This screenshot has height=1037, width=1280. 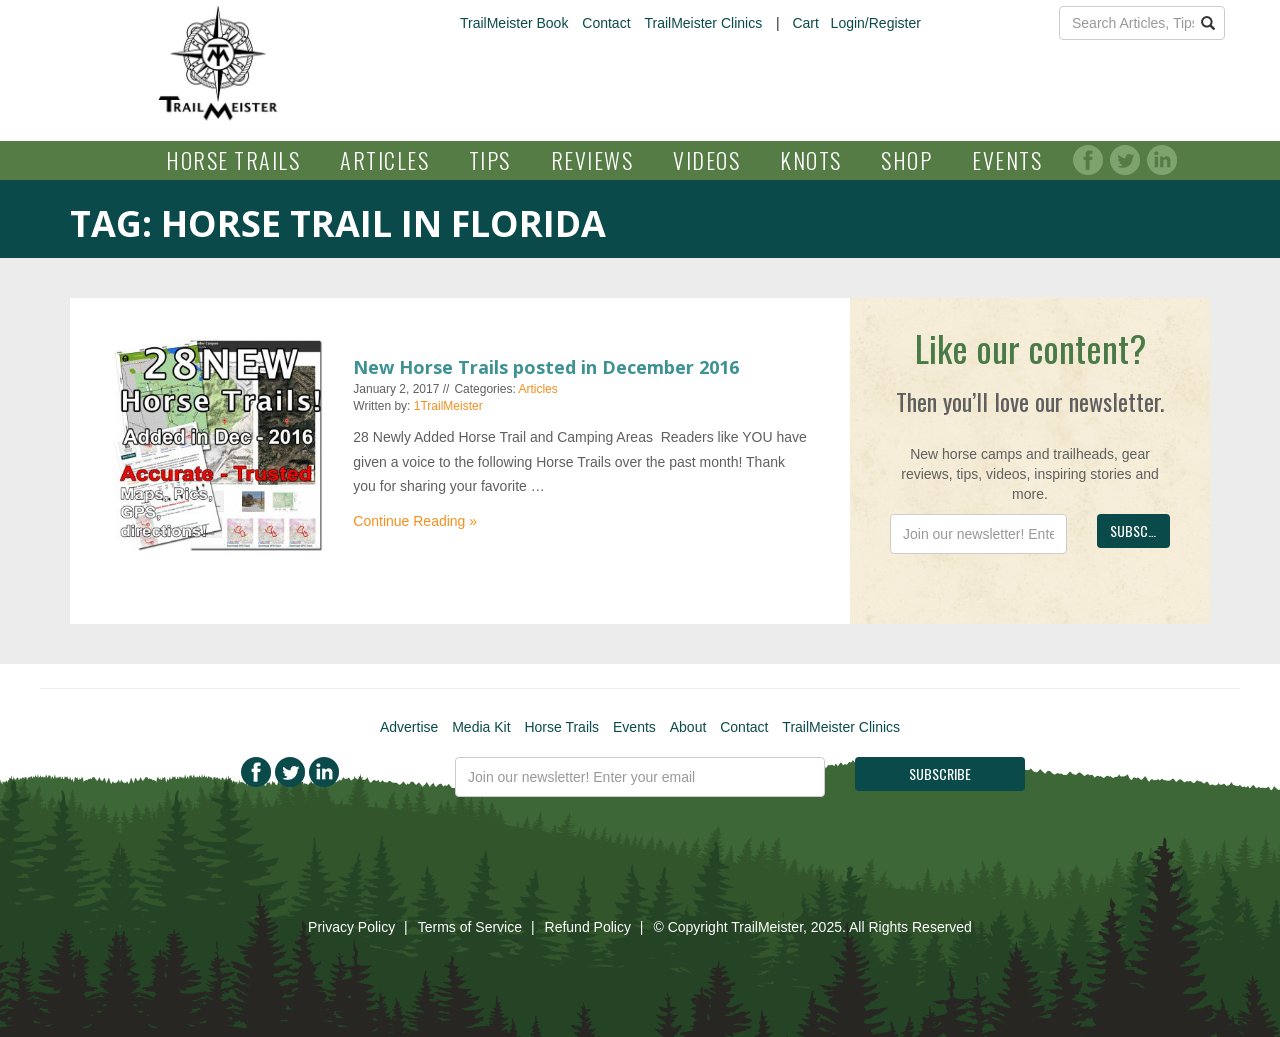 What do you see at coordinates (448, 406) in the screenshot?
I see `1TrailMeister` at bounding box center [448, 406].